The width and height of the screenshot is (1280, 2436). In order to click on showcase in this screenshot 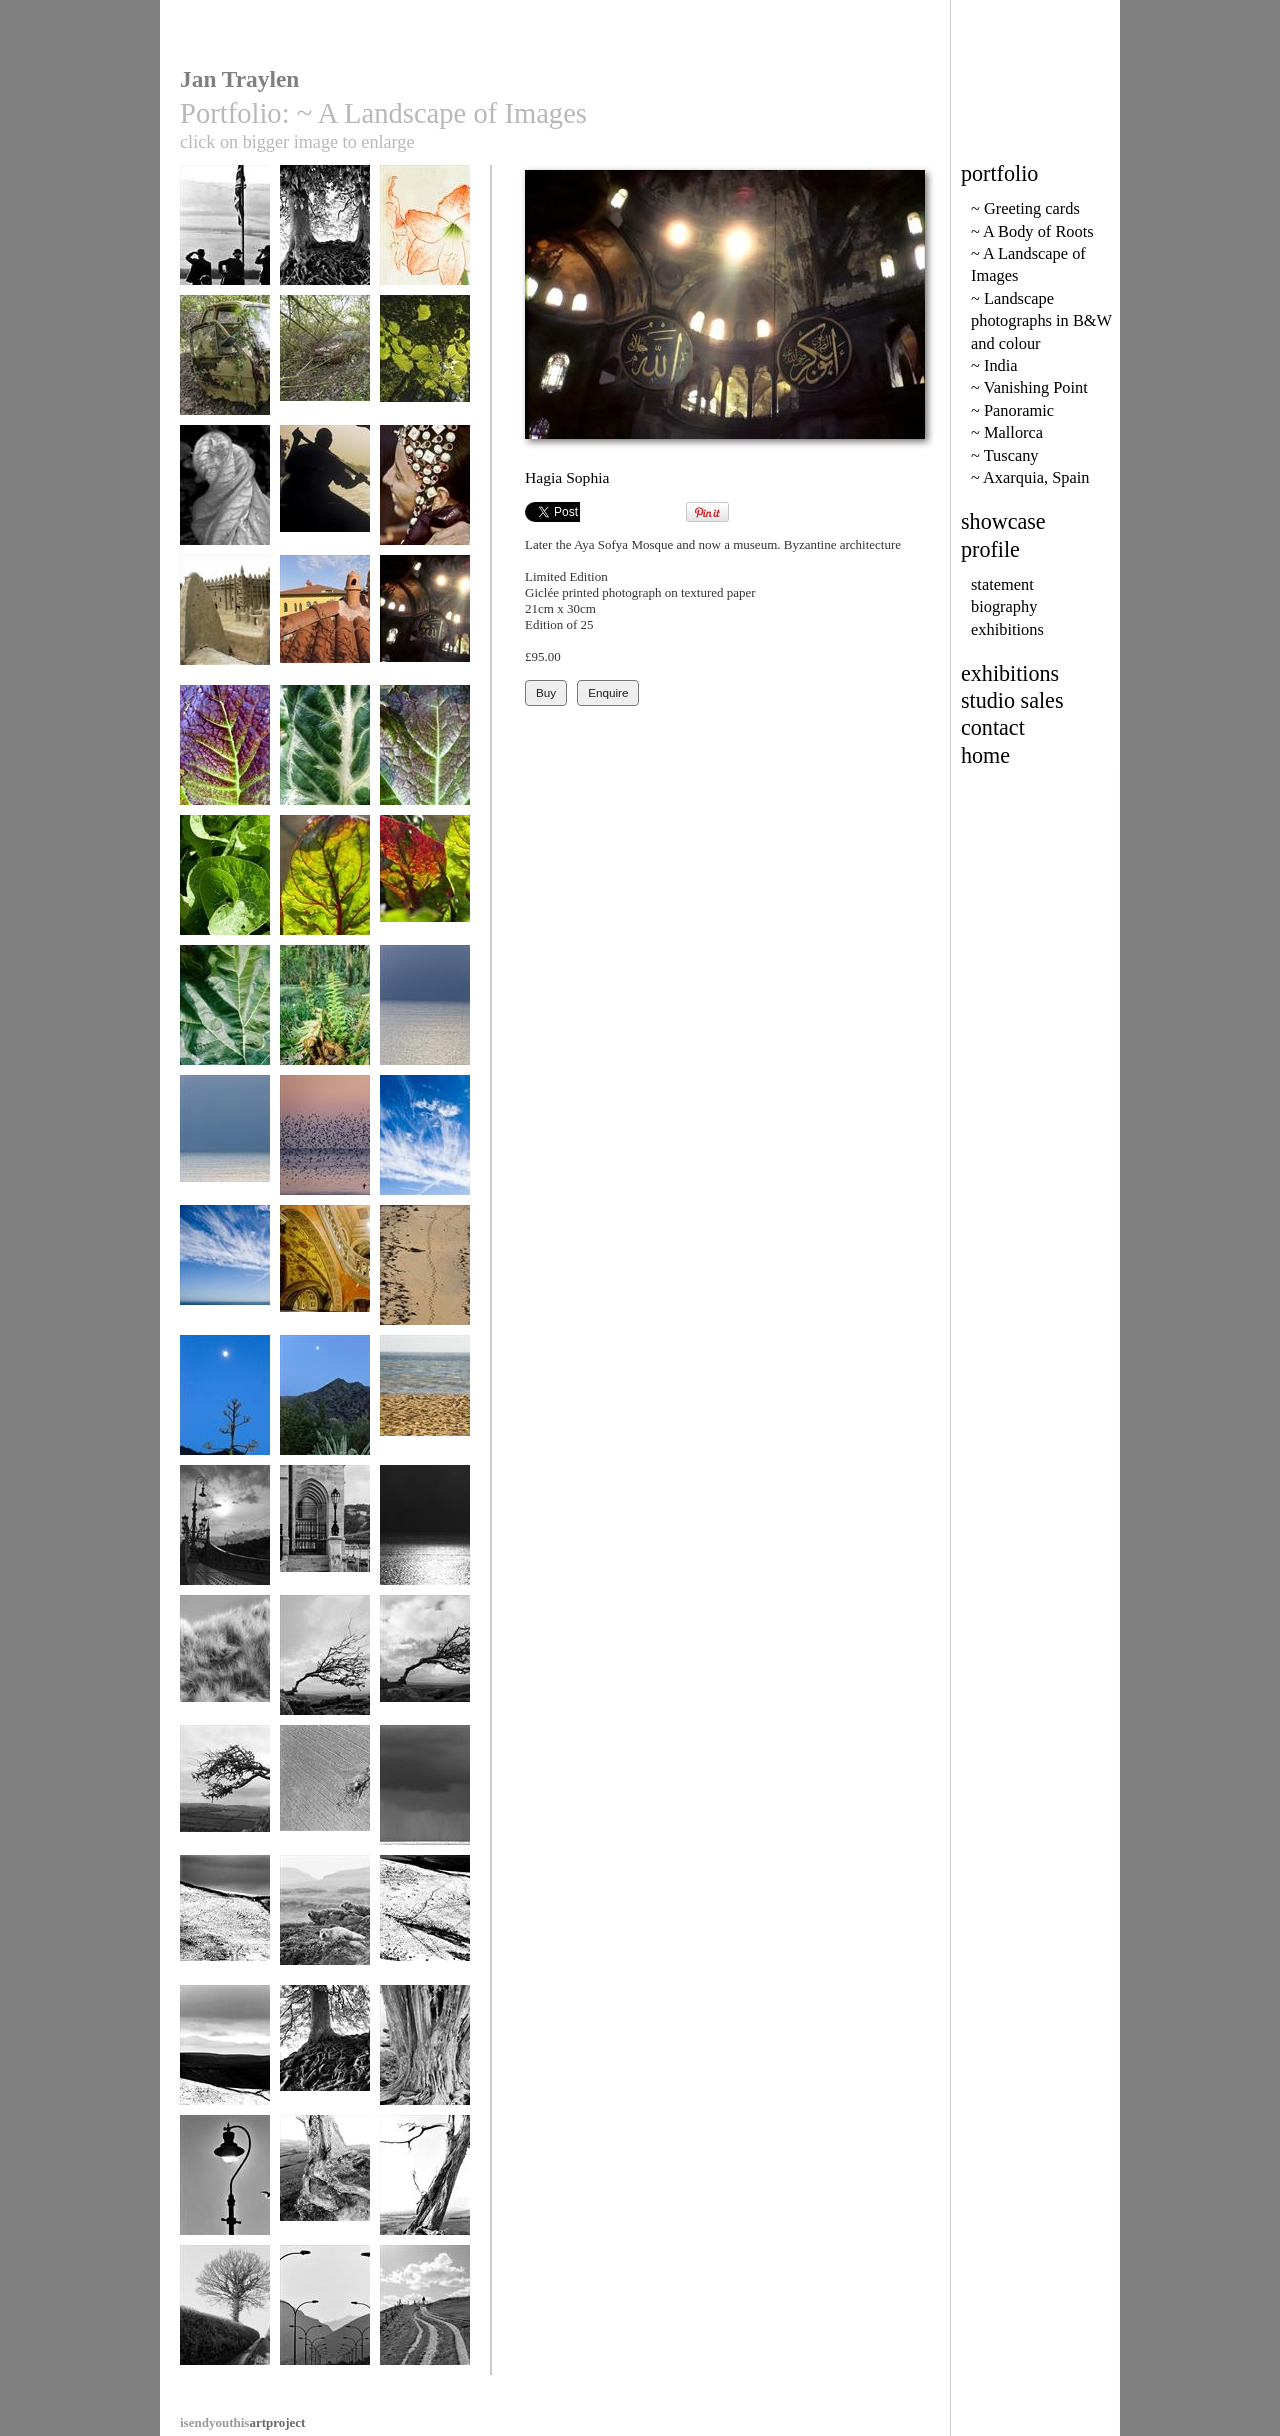, I will do `click(1003, 521)`.